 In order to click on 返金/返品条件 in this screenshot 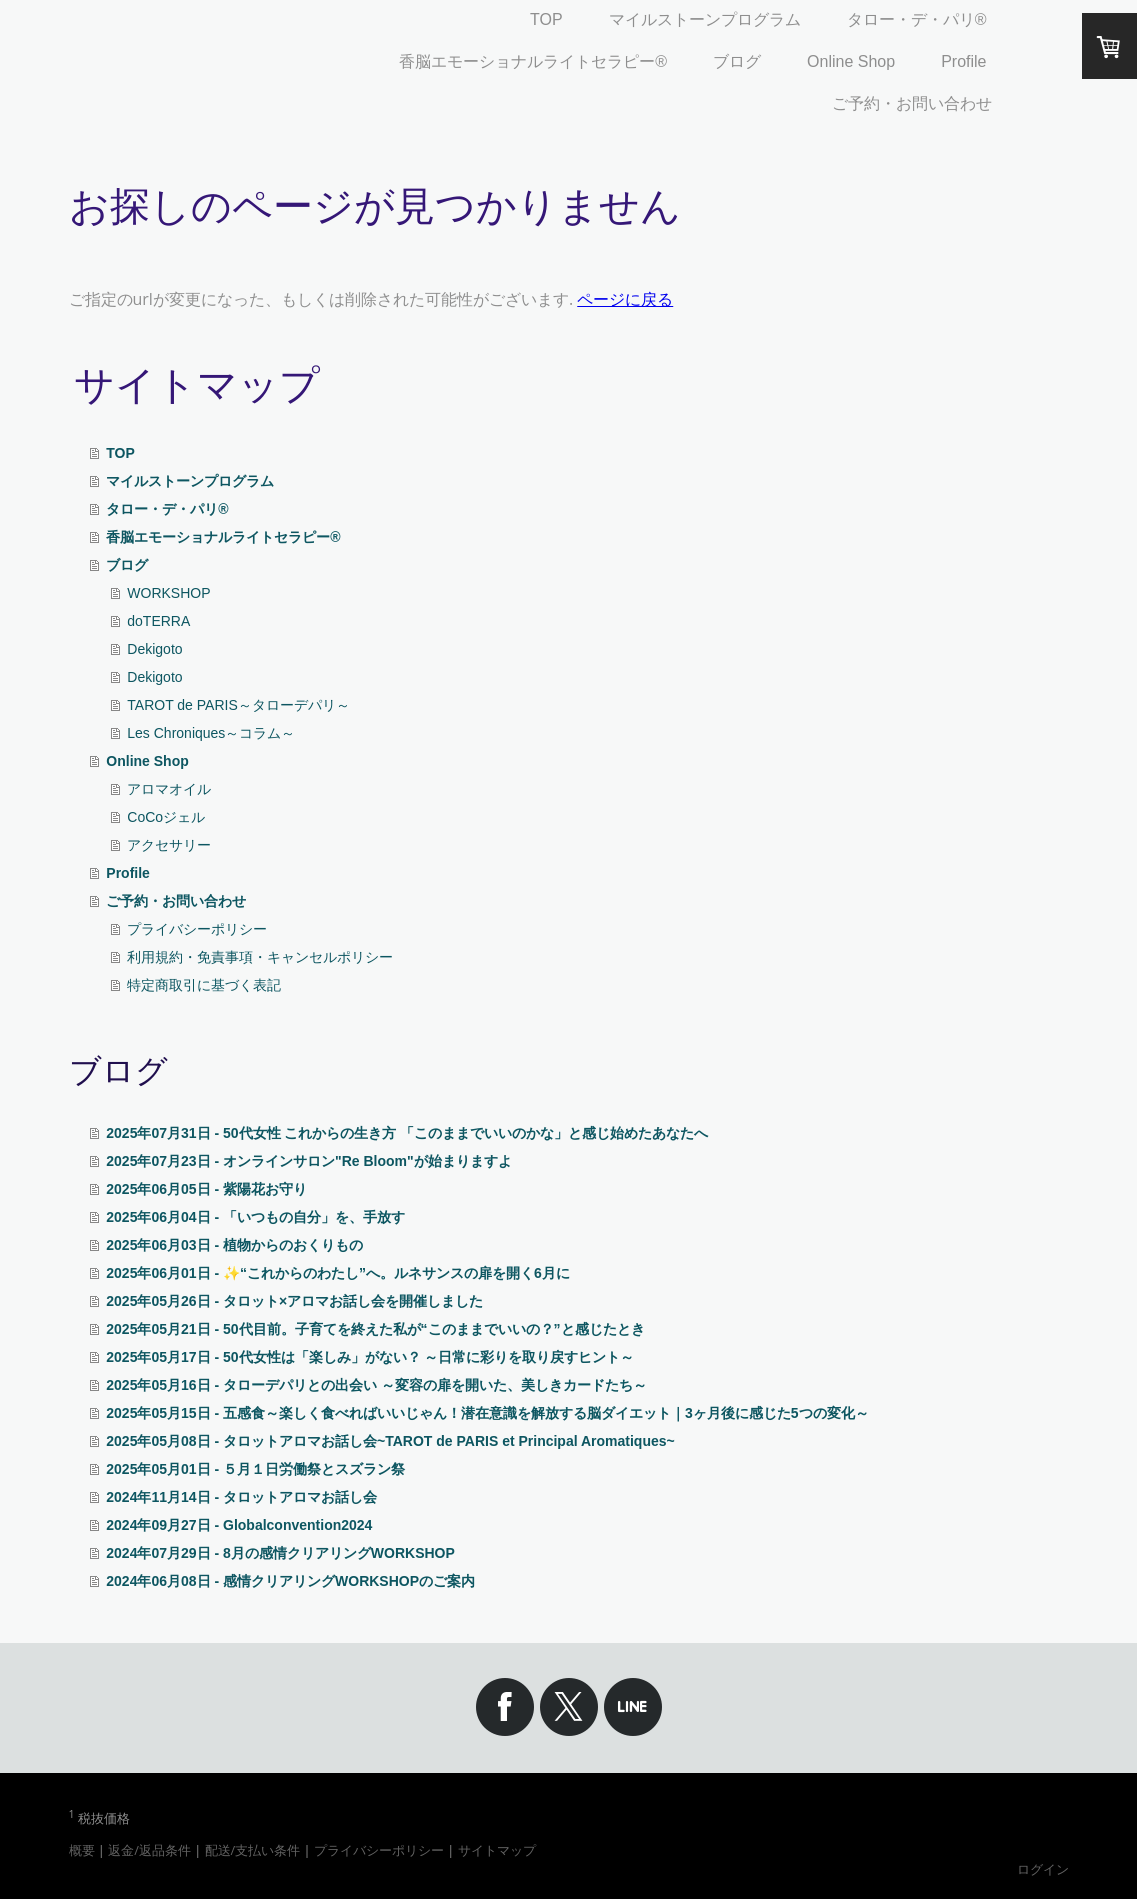, I will do `click(149, 1850)`.